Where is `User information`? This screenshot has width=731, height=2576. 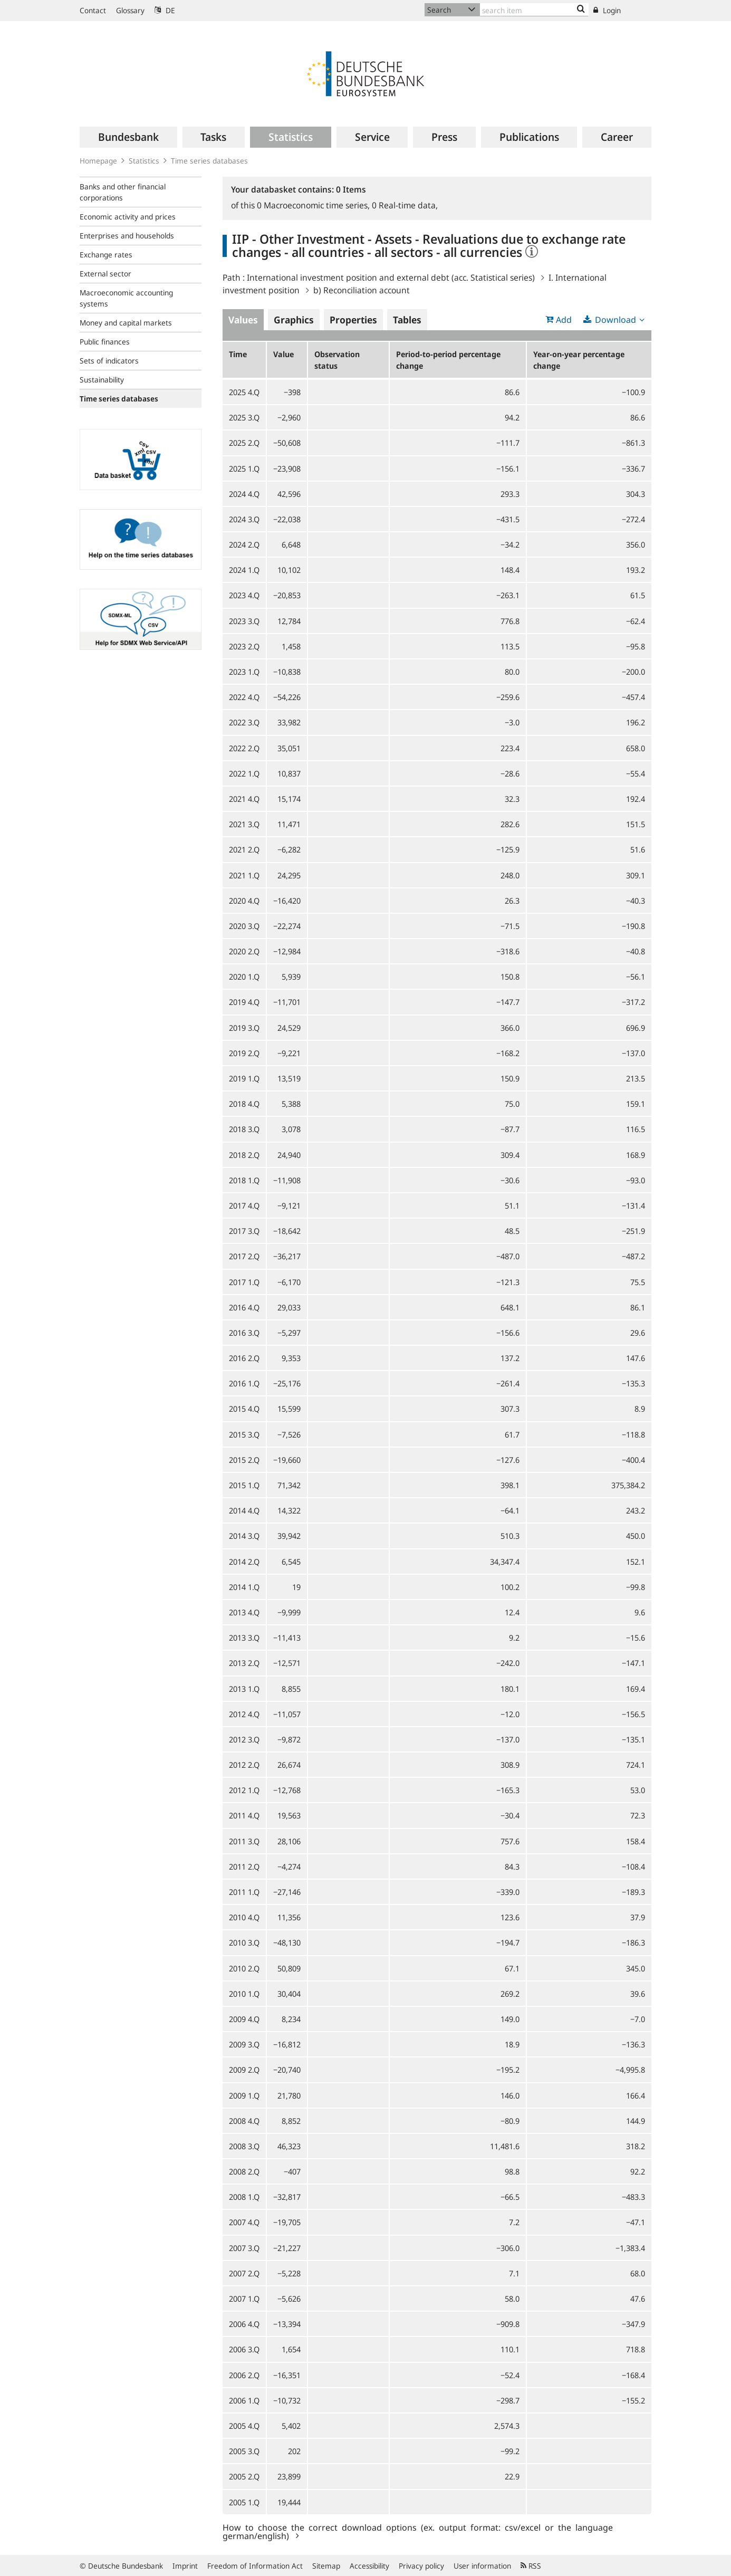
User information is located at coordinates (482, 2566).